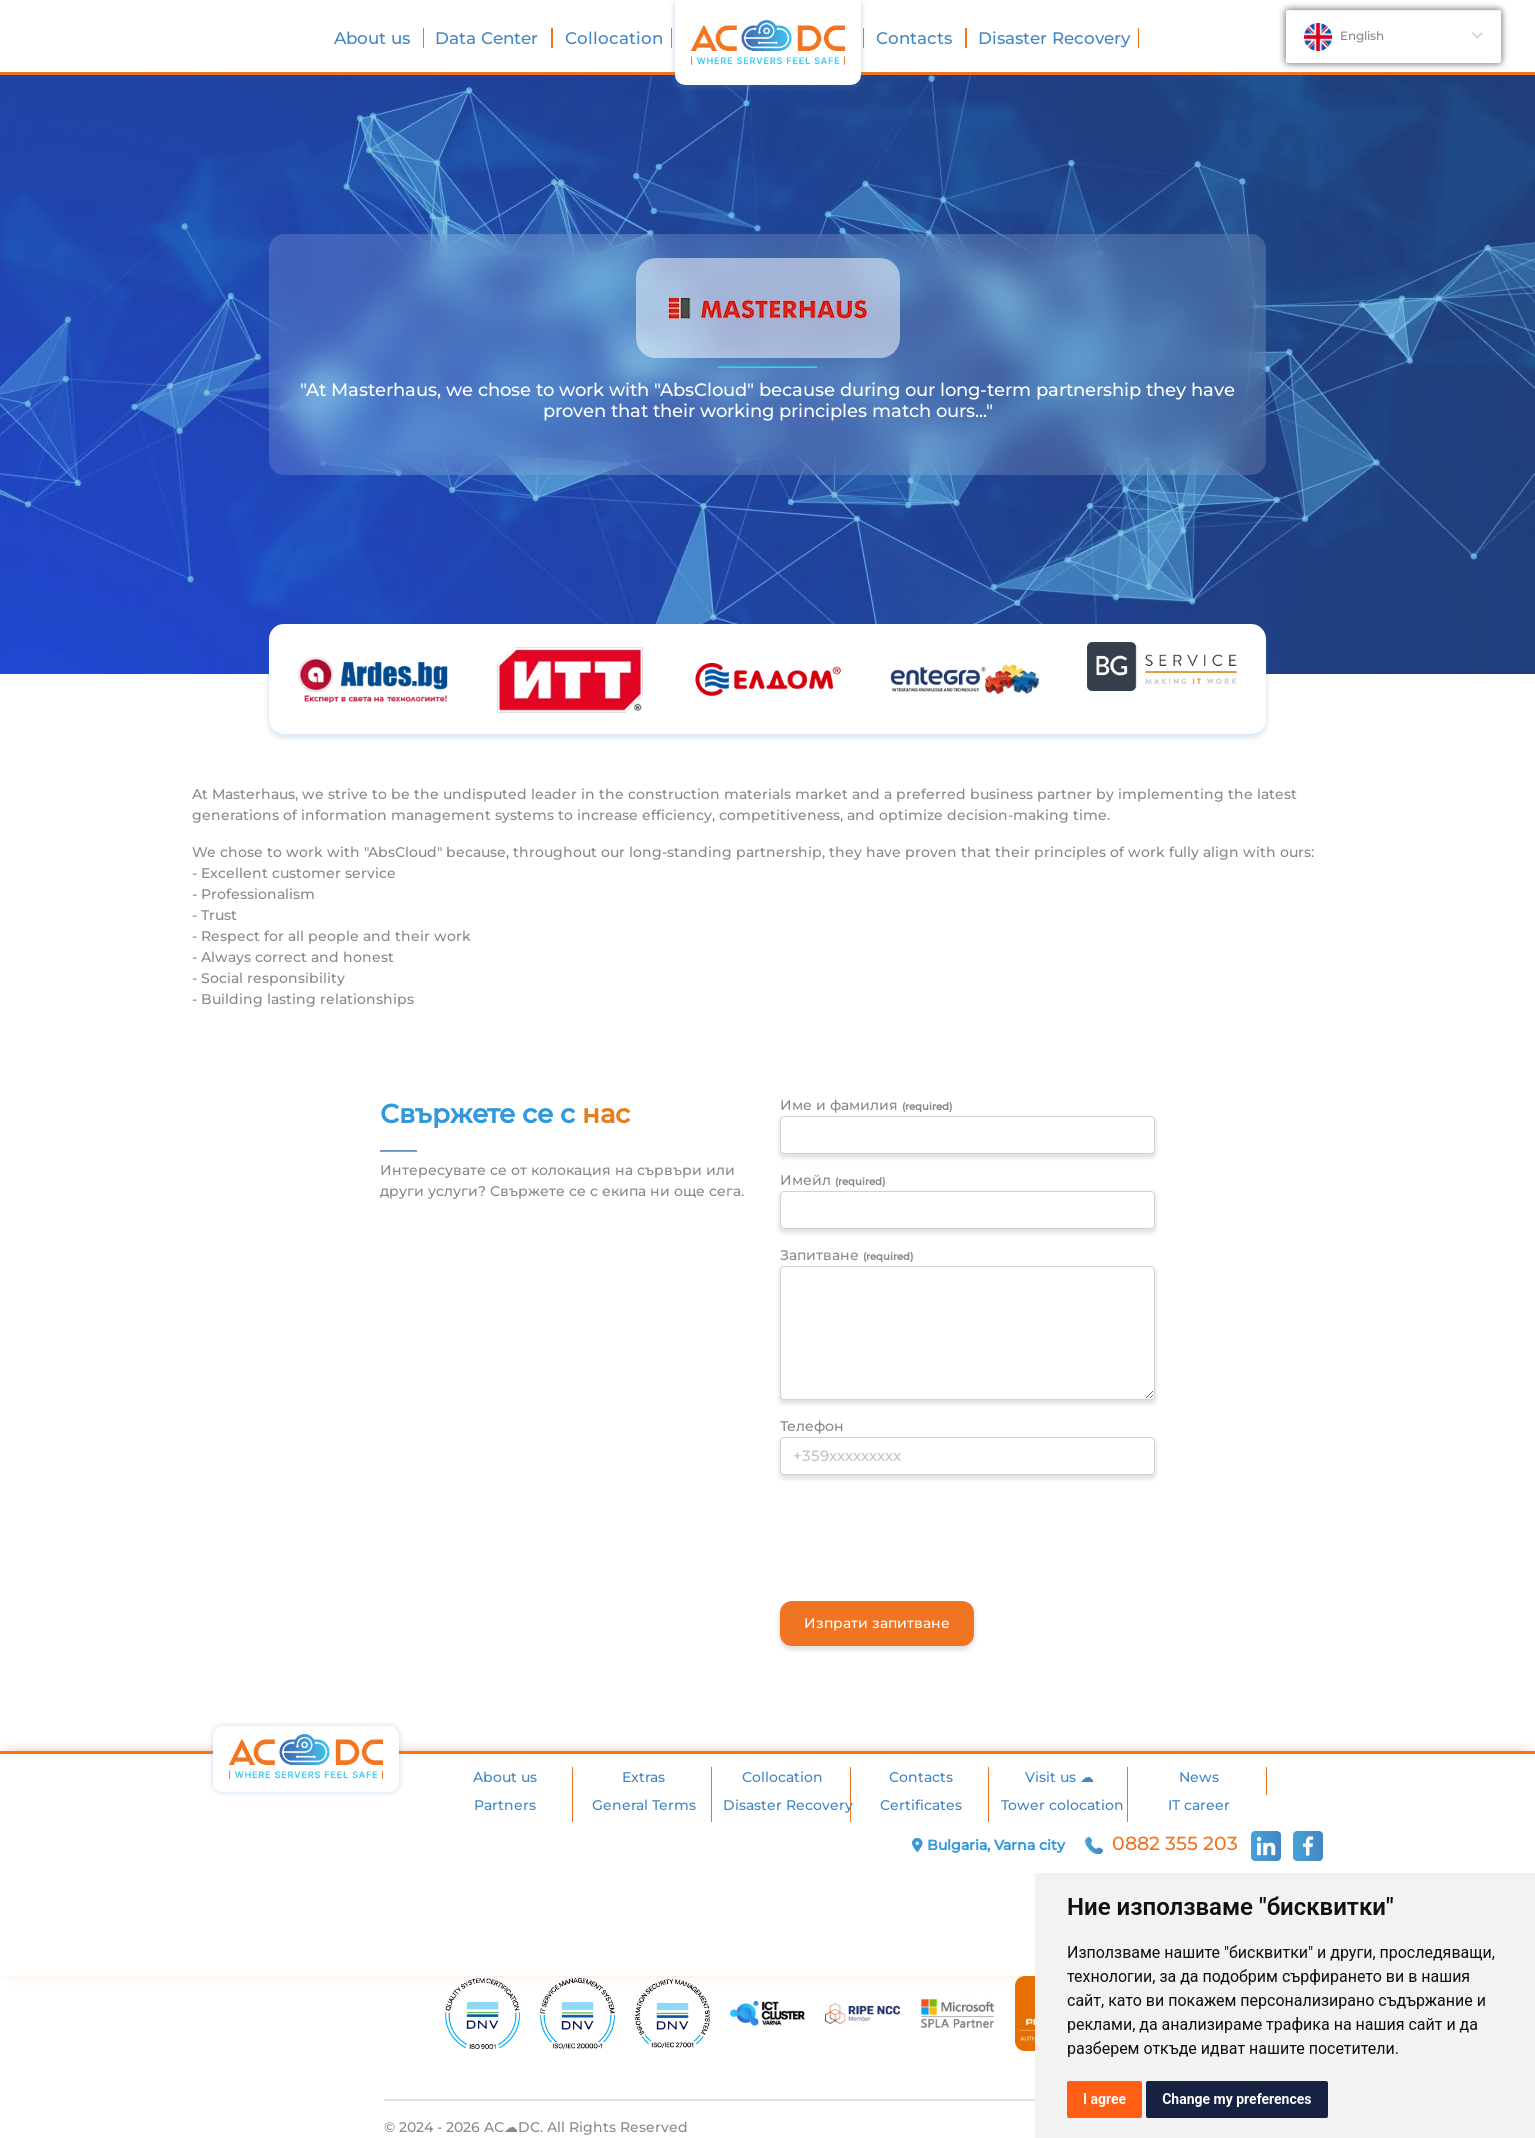 This screenshot has height=2138, width=1535. I want to click on General Terms, so click(644, 1805).